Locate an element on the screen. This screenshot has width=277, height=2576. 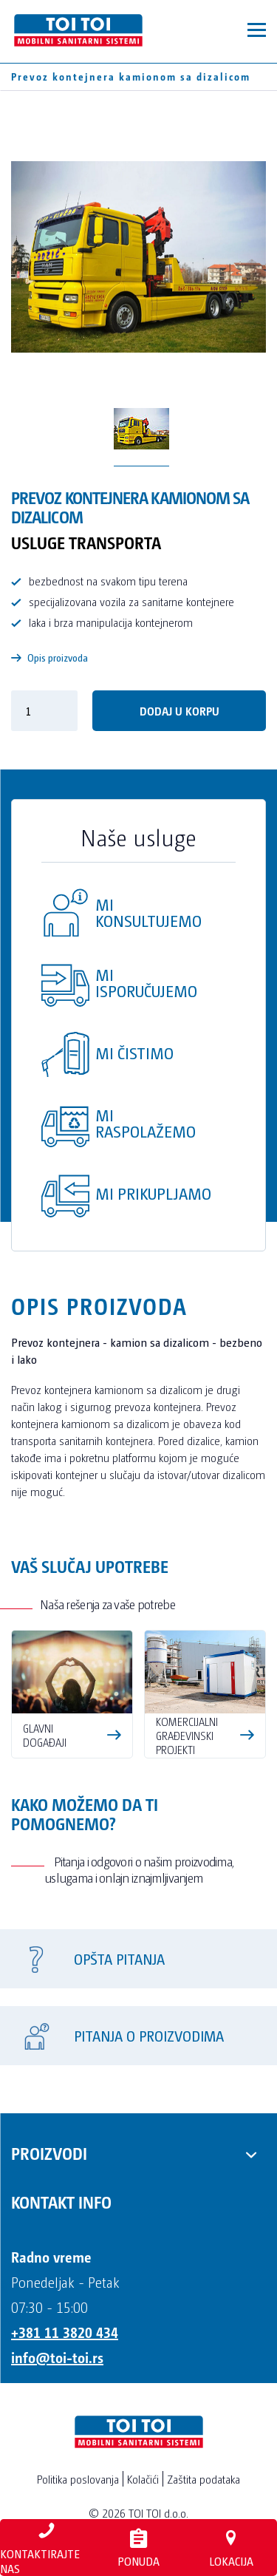
info@toi-toi.rs is located at coordinates (57, 2357).